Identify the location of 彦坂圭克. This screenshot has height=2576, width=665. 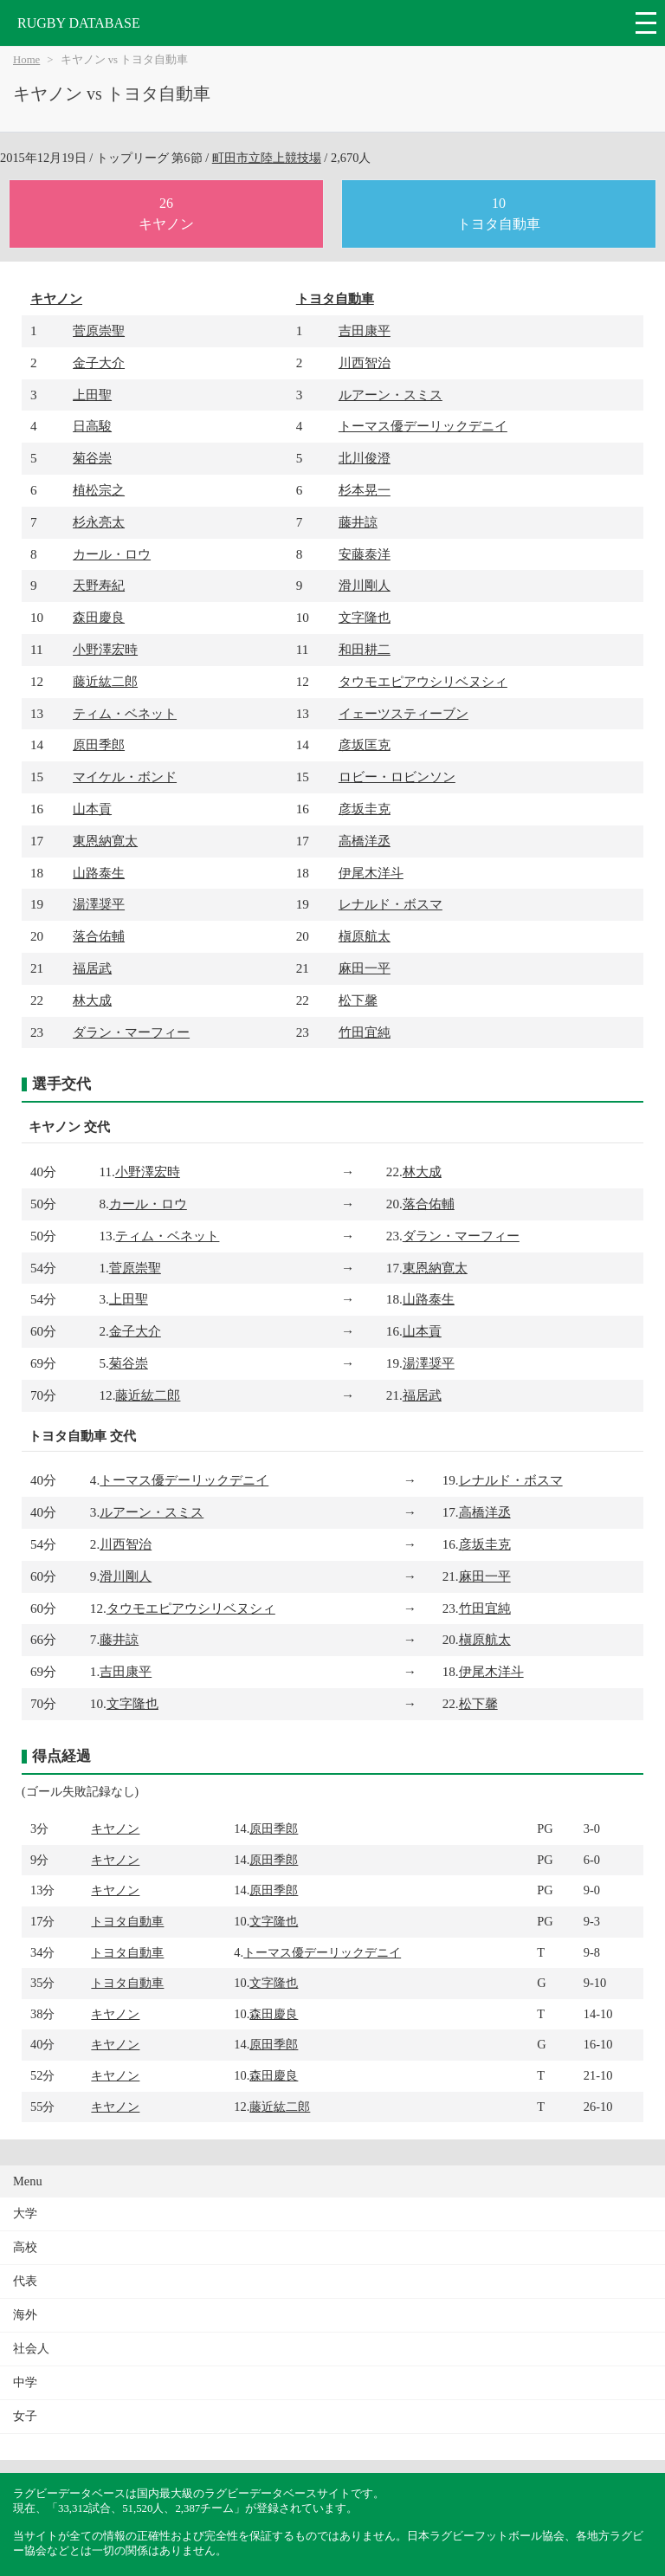
(365, 808).